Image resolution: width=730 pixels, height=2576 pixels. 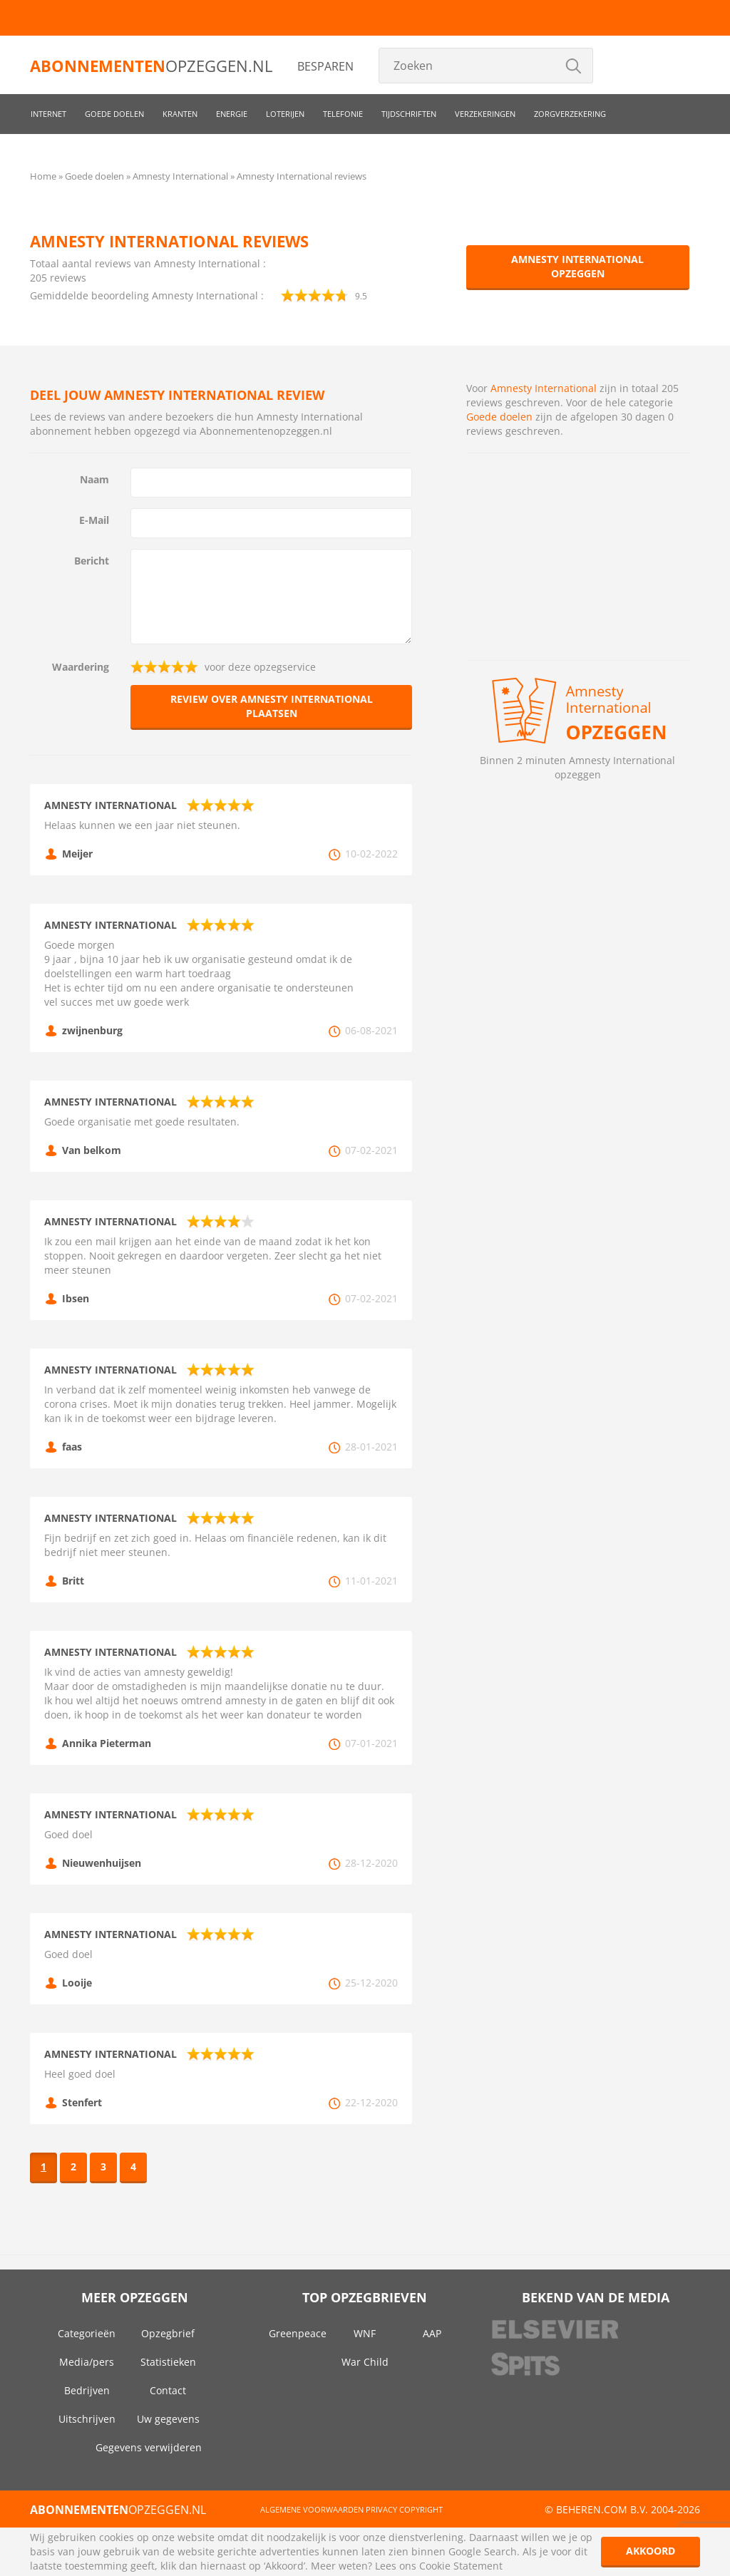 I want to click on Statistieken, so click(x=168, y=2362).